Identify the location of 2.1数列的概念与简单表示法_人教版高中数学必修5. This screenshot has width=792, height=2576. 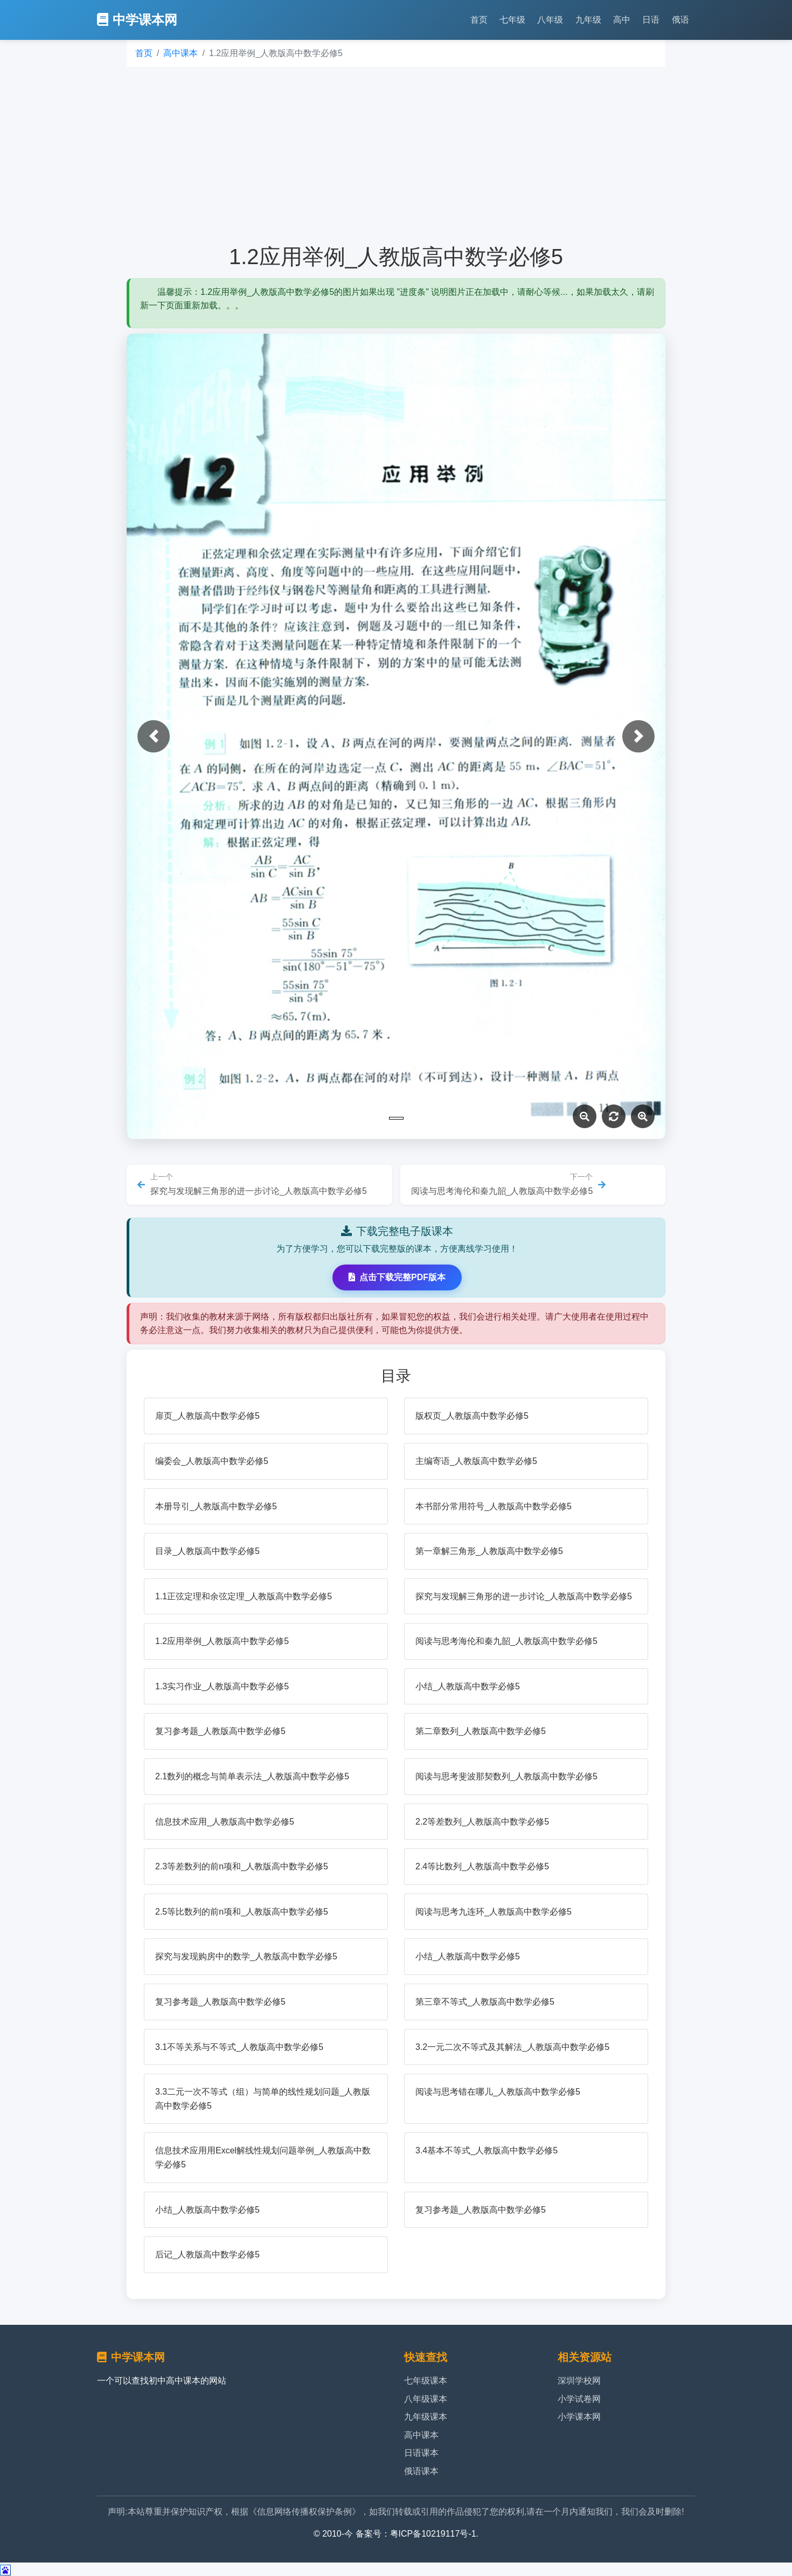
(252, 1776).